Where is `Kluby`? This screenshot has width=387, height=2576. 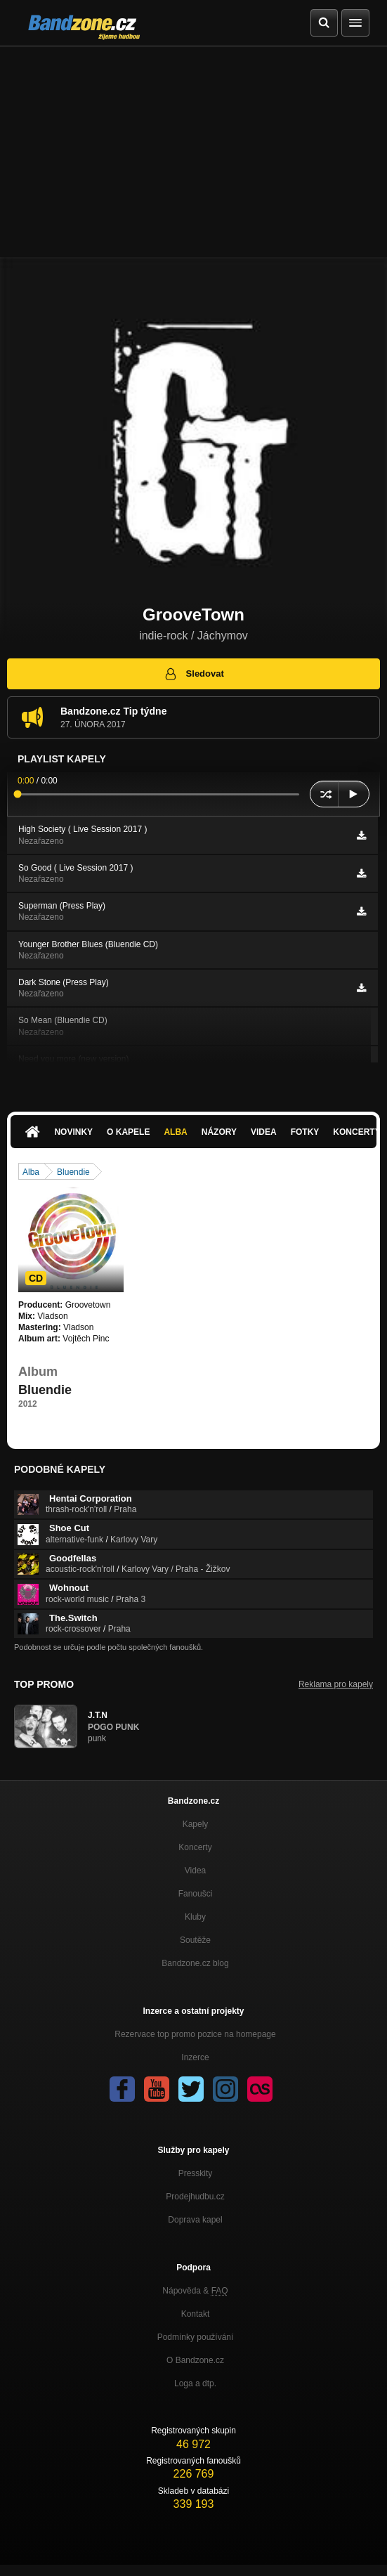 Kluby is located at coordinates (195, 1917).